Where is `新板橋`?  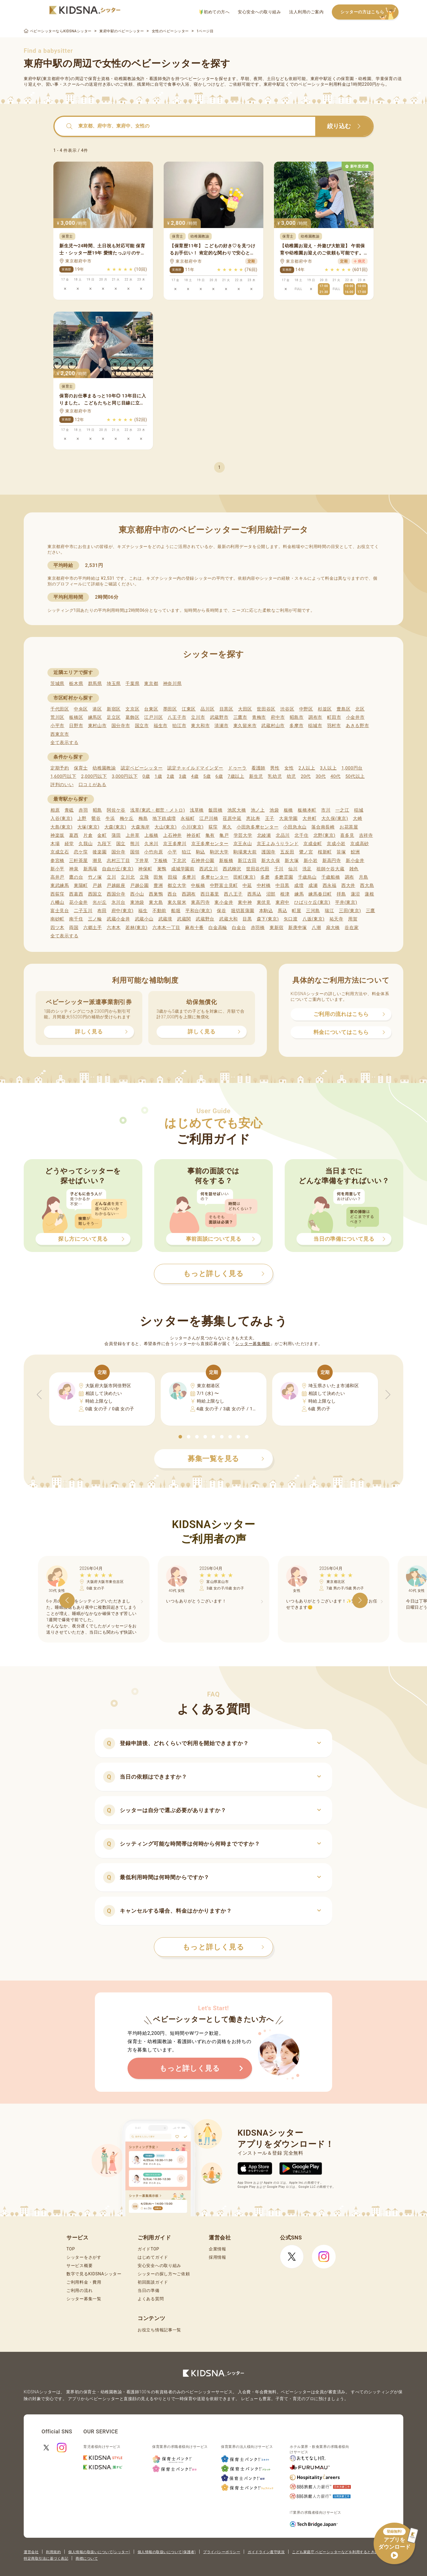
新板橋 is located at coordinates (226, 860).